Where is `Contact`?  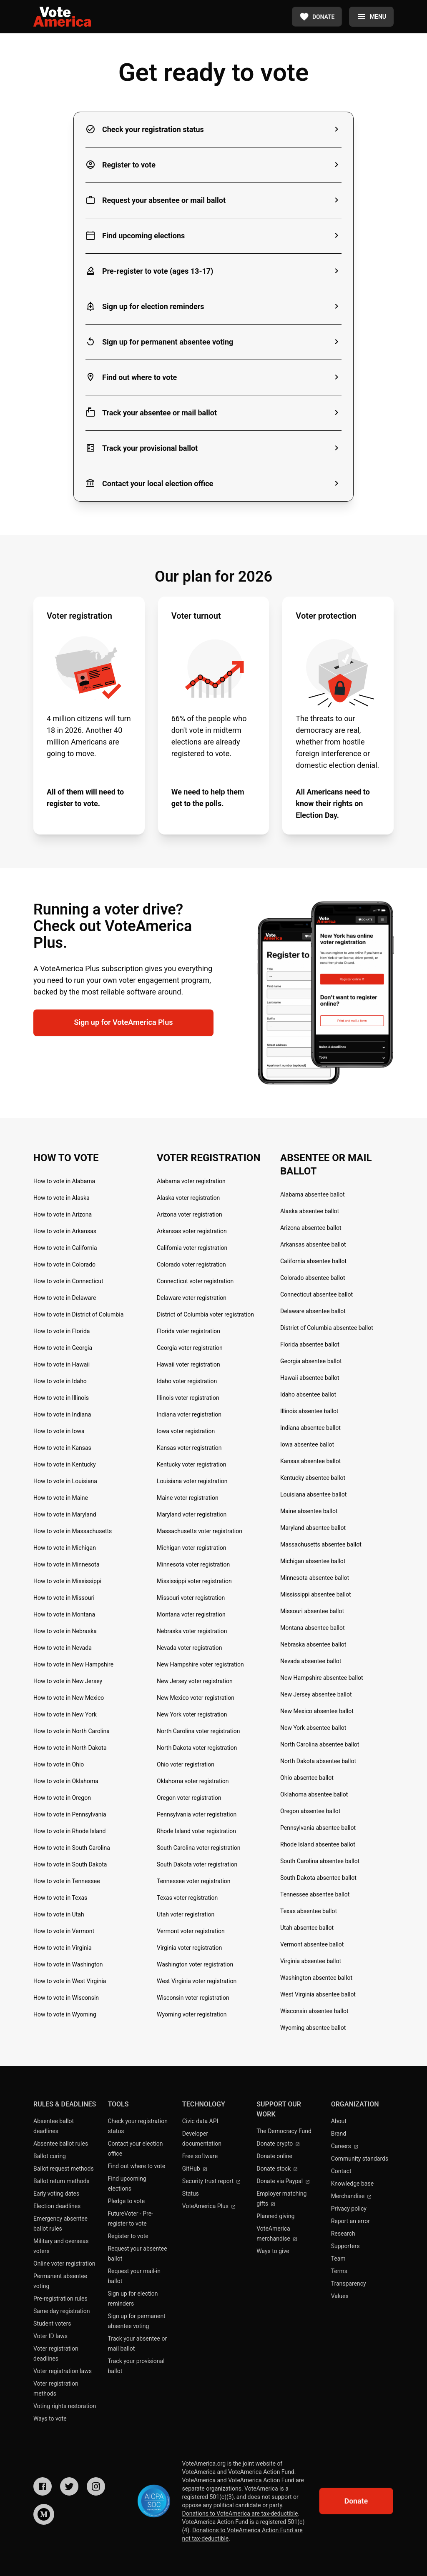 Contact is located at coordinates (341, 2171).